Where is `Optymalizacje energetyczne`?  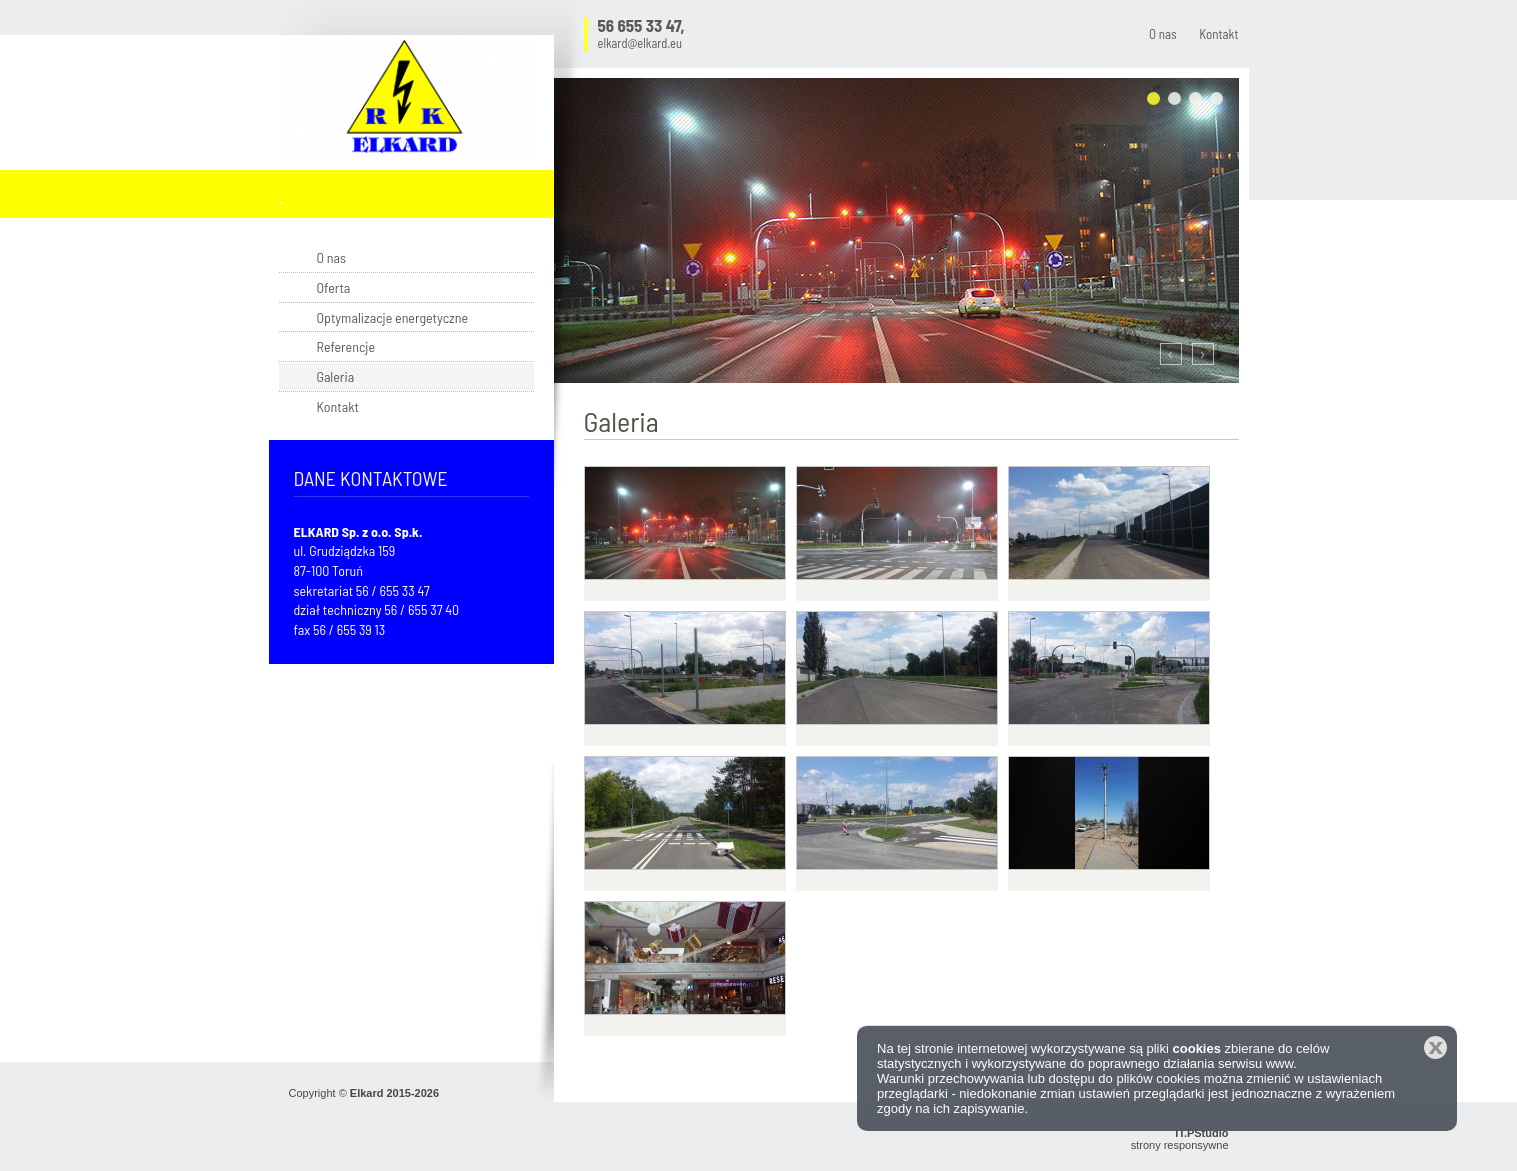
Optymalizacje energetyczne is located at coordinates (393, 317).